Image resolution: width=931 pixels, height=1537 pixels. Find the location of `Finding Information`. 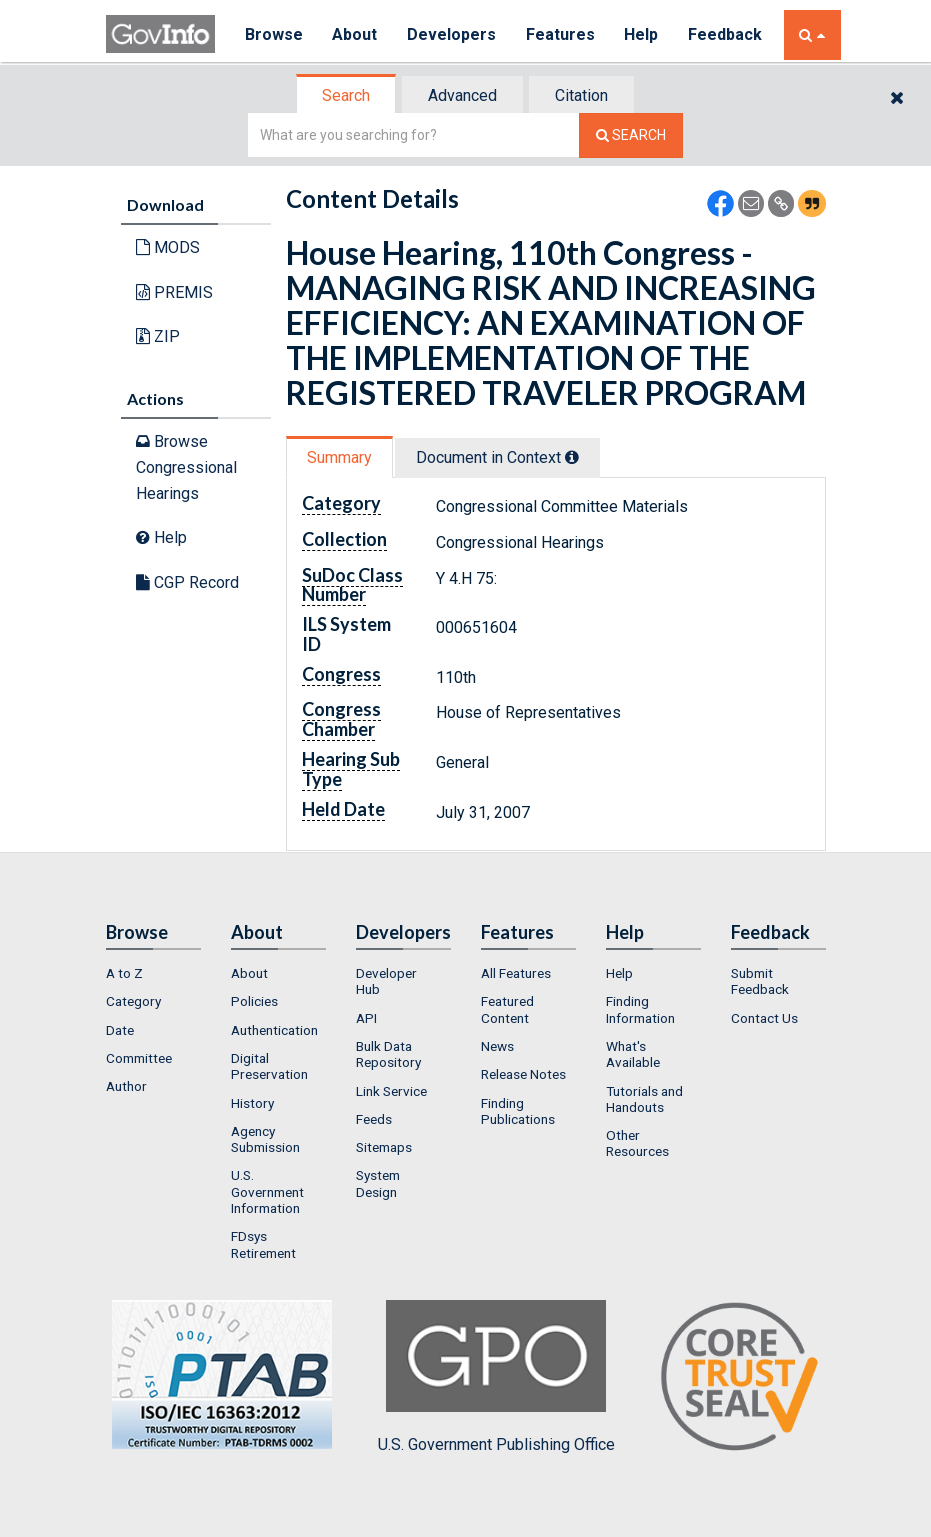

Finding Information is located at coordinates (640, 1009).